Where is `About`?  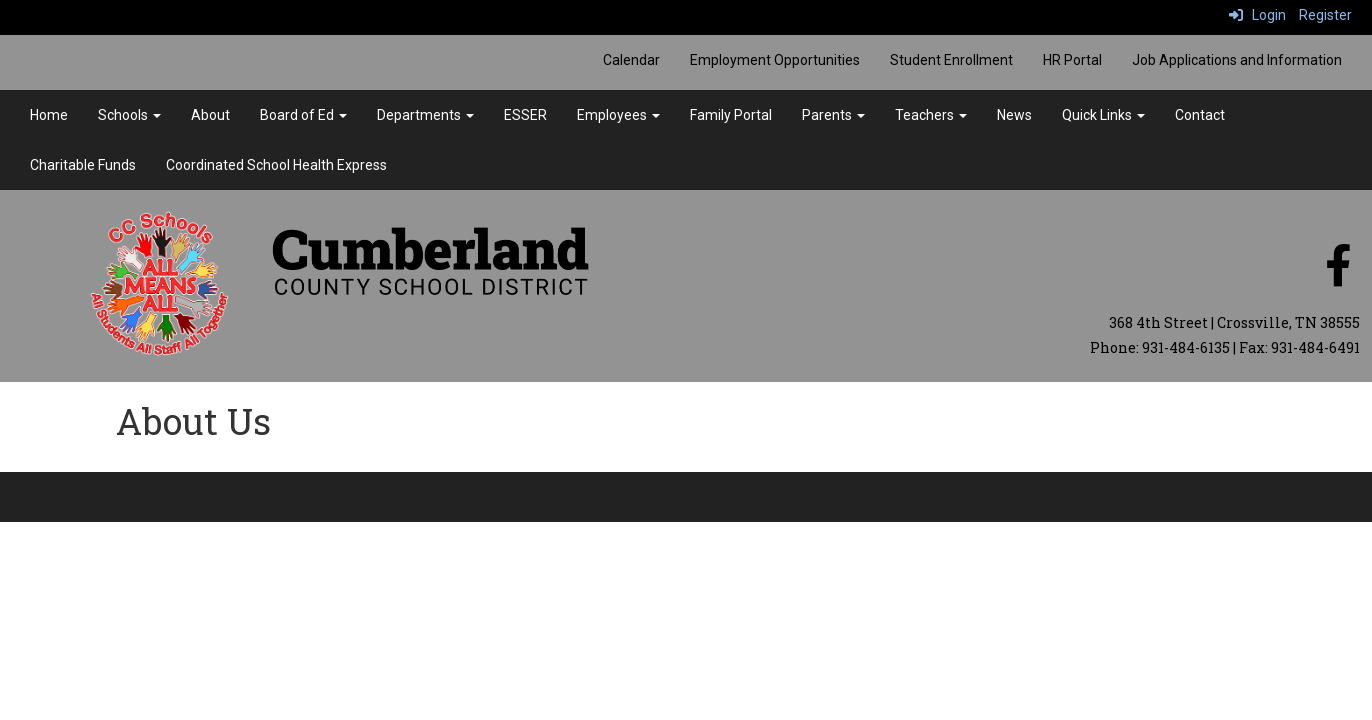
About is located at coordinates (210, 115).